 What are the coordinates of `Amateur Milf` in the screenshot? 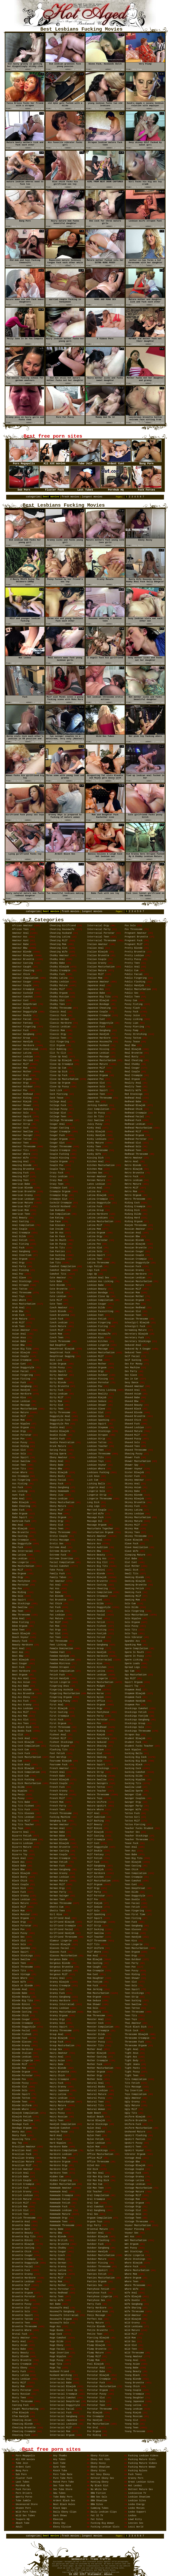 It's located at (20, 1064).